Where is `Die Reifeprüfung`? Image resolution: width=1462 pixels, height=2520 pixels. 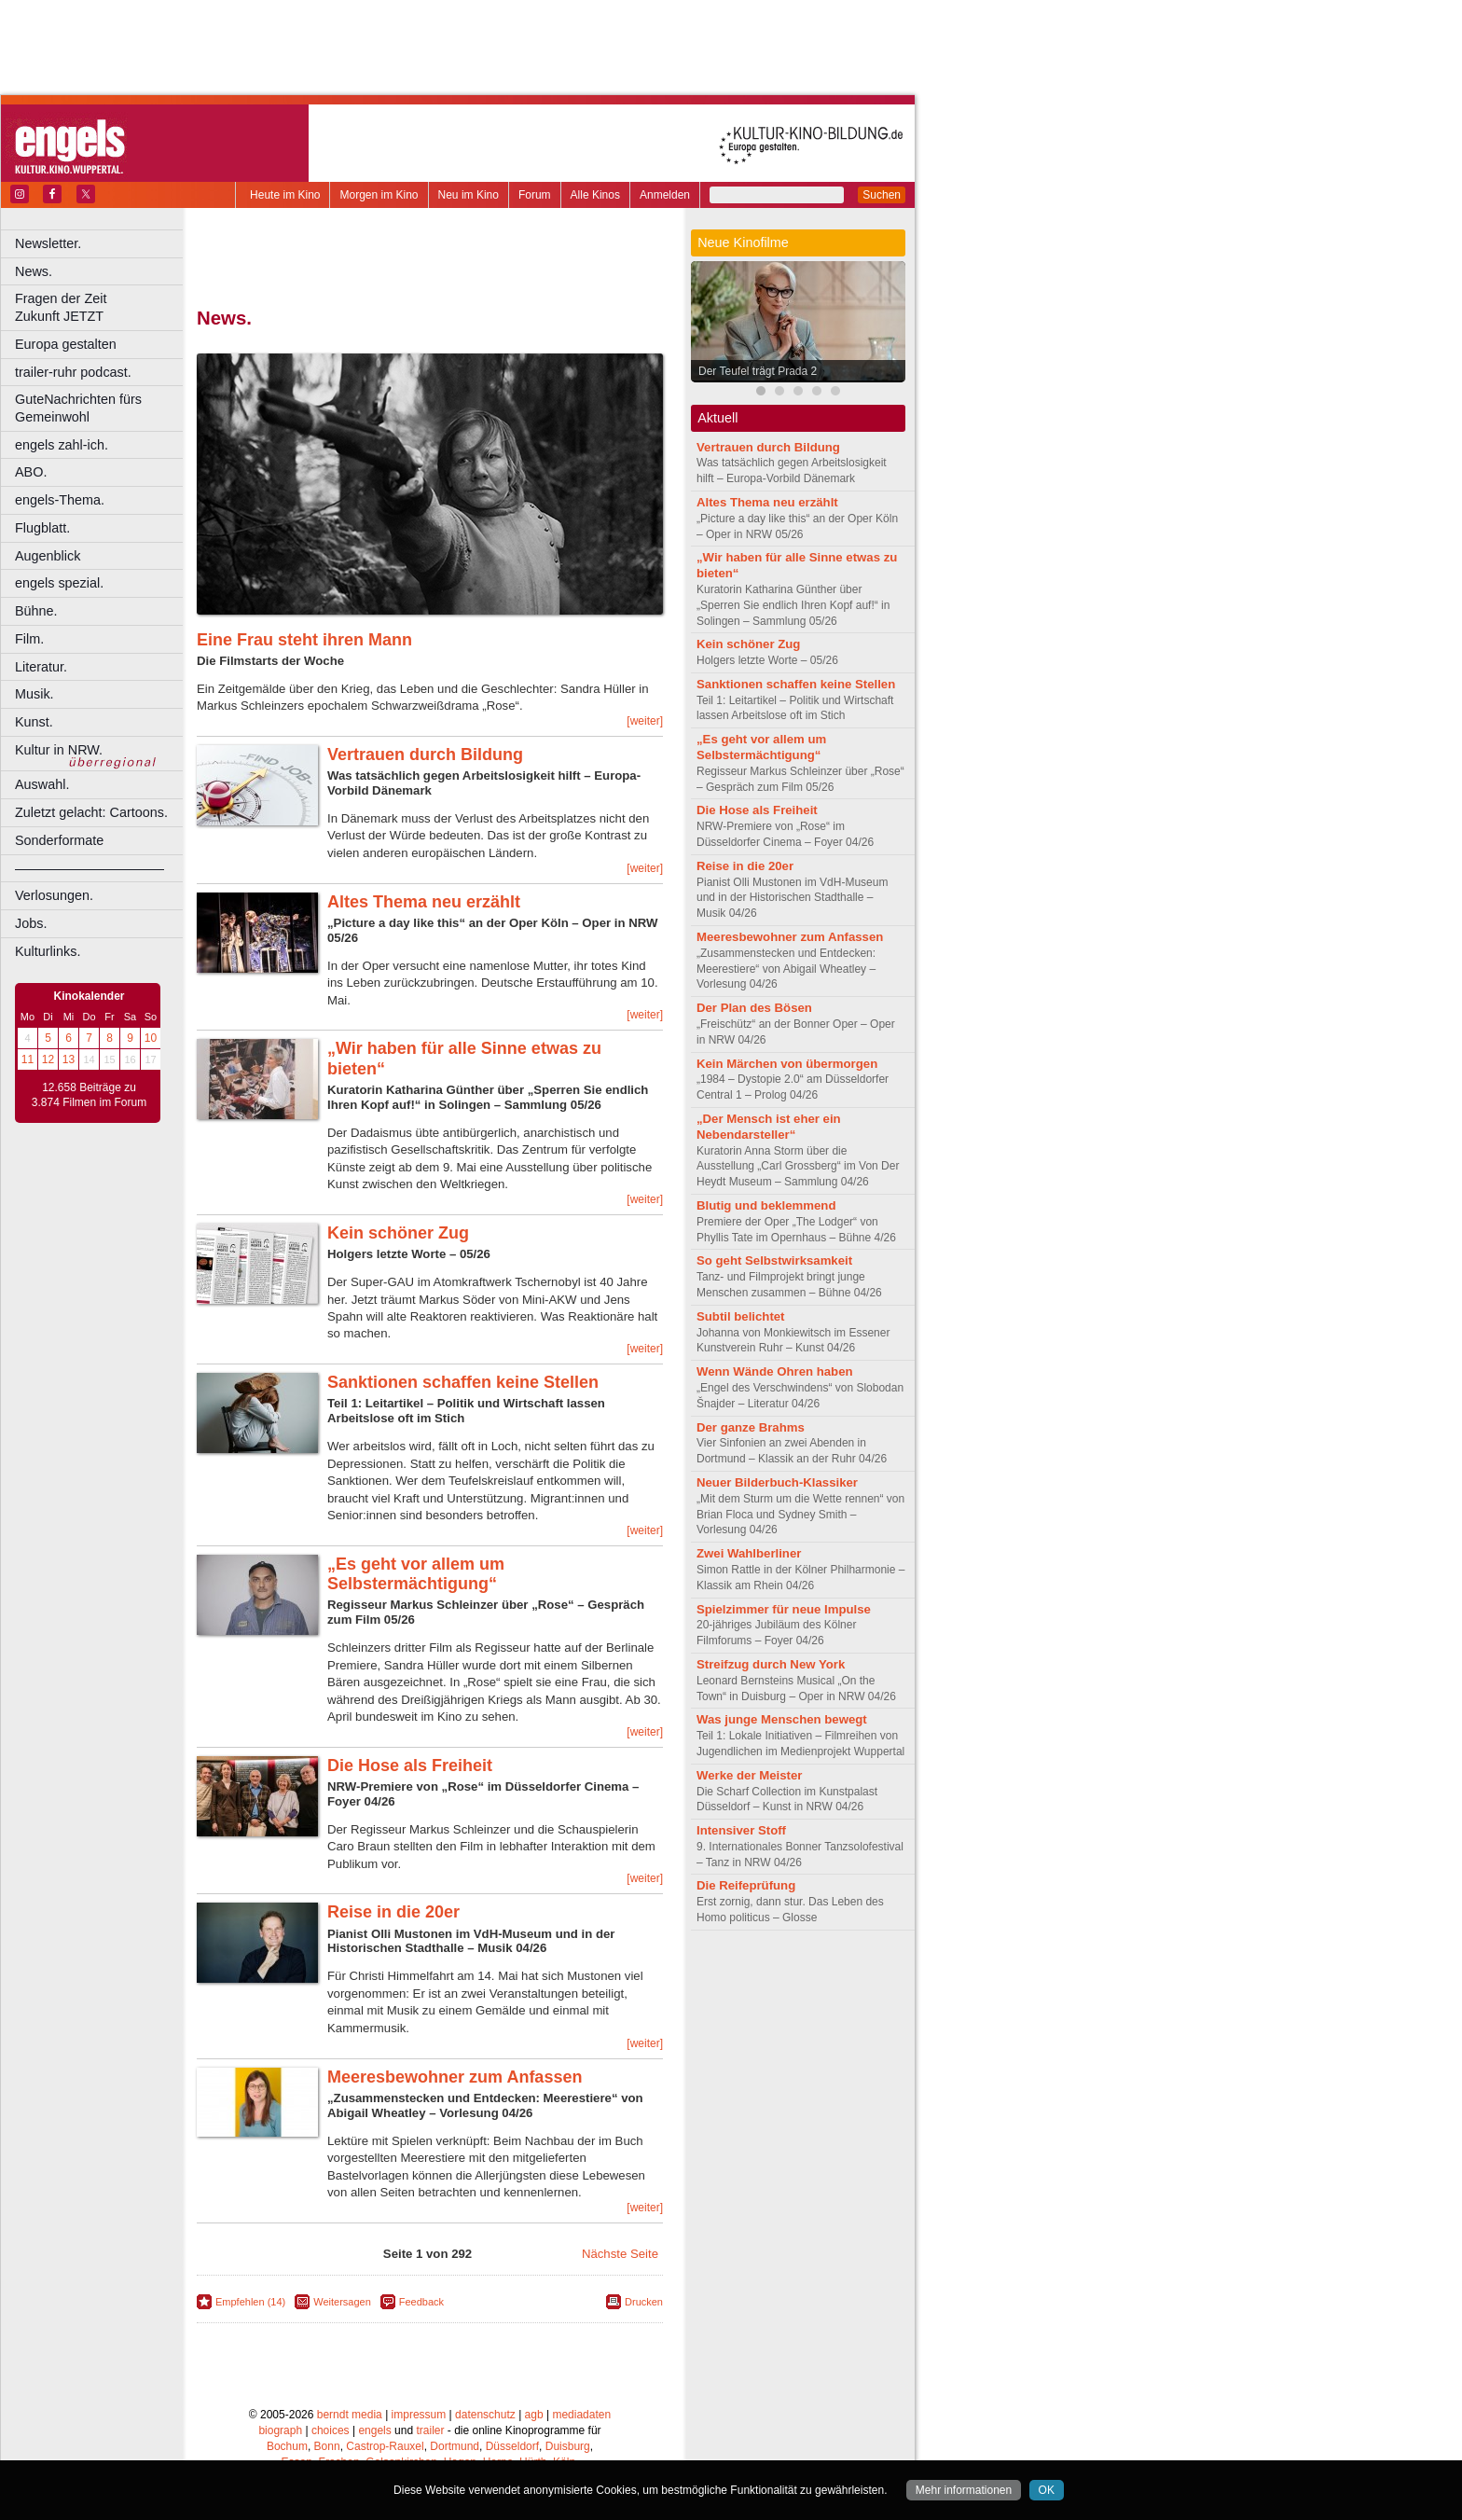
Die Reifeprüfung is located at coordinates (746, 1885).